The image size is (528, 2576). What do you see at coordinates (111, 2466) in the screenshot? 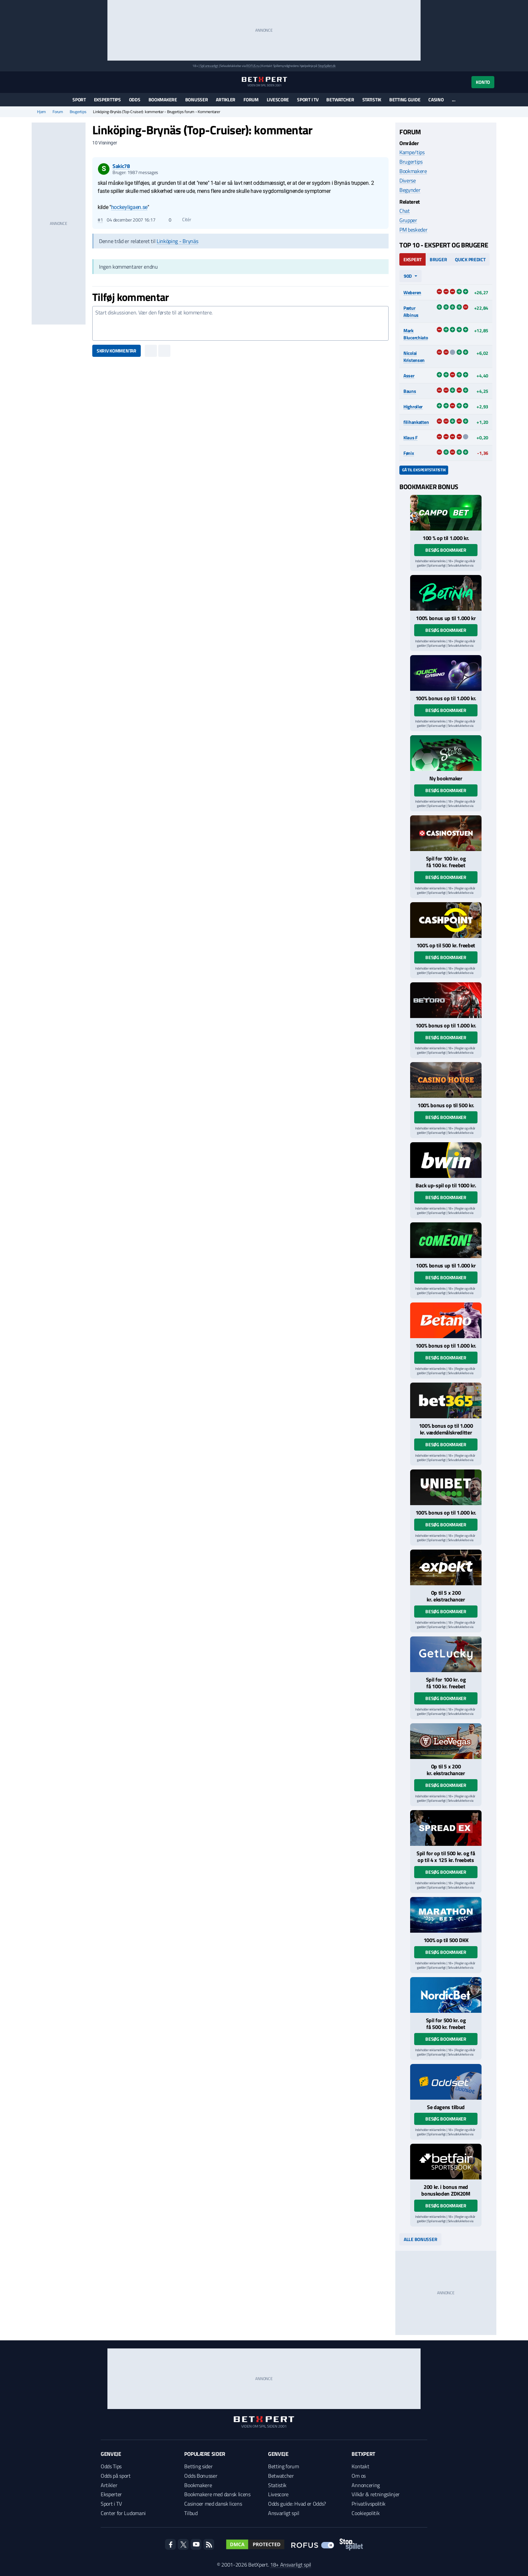
I see `Odds Tips` at bounding box center [111, 2466].